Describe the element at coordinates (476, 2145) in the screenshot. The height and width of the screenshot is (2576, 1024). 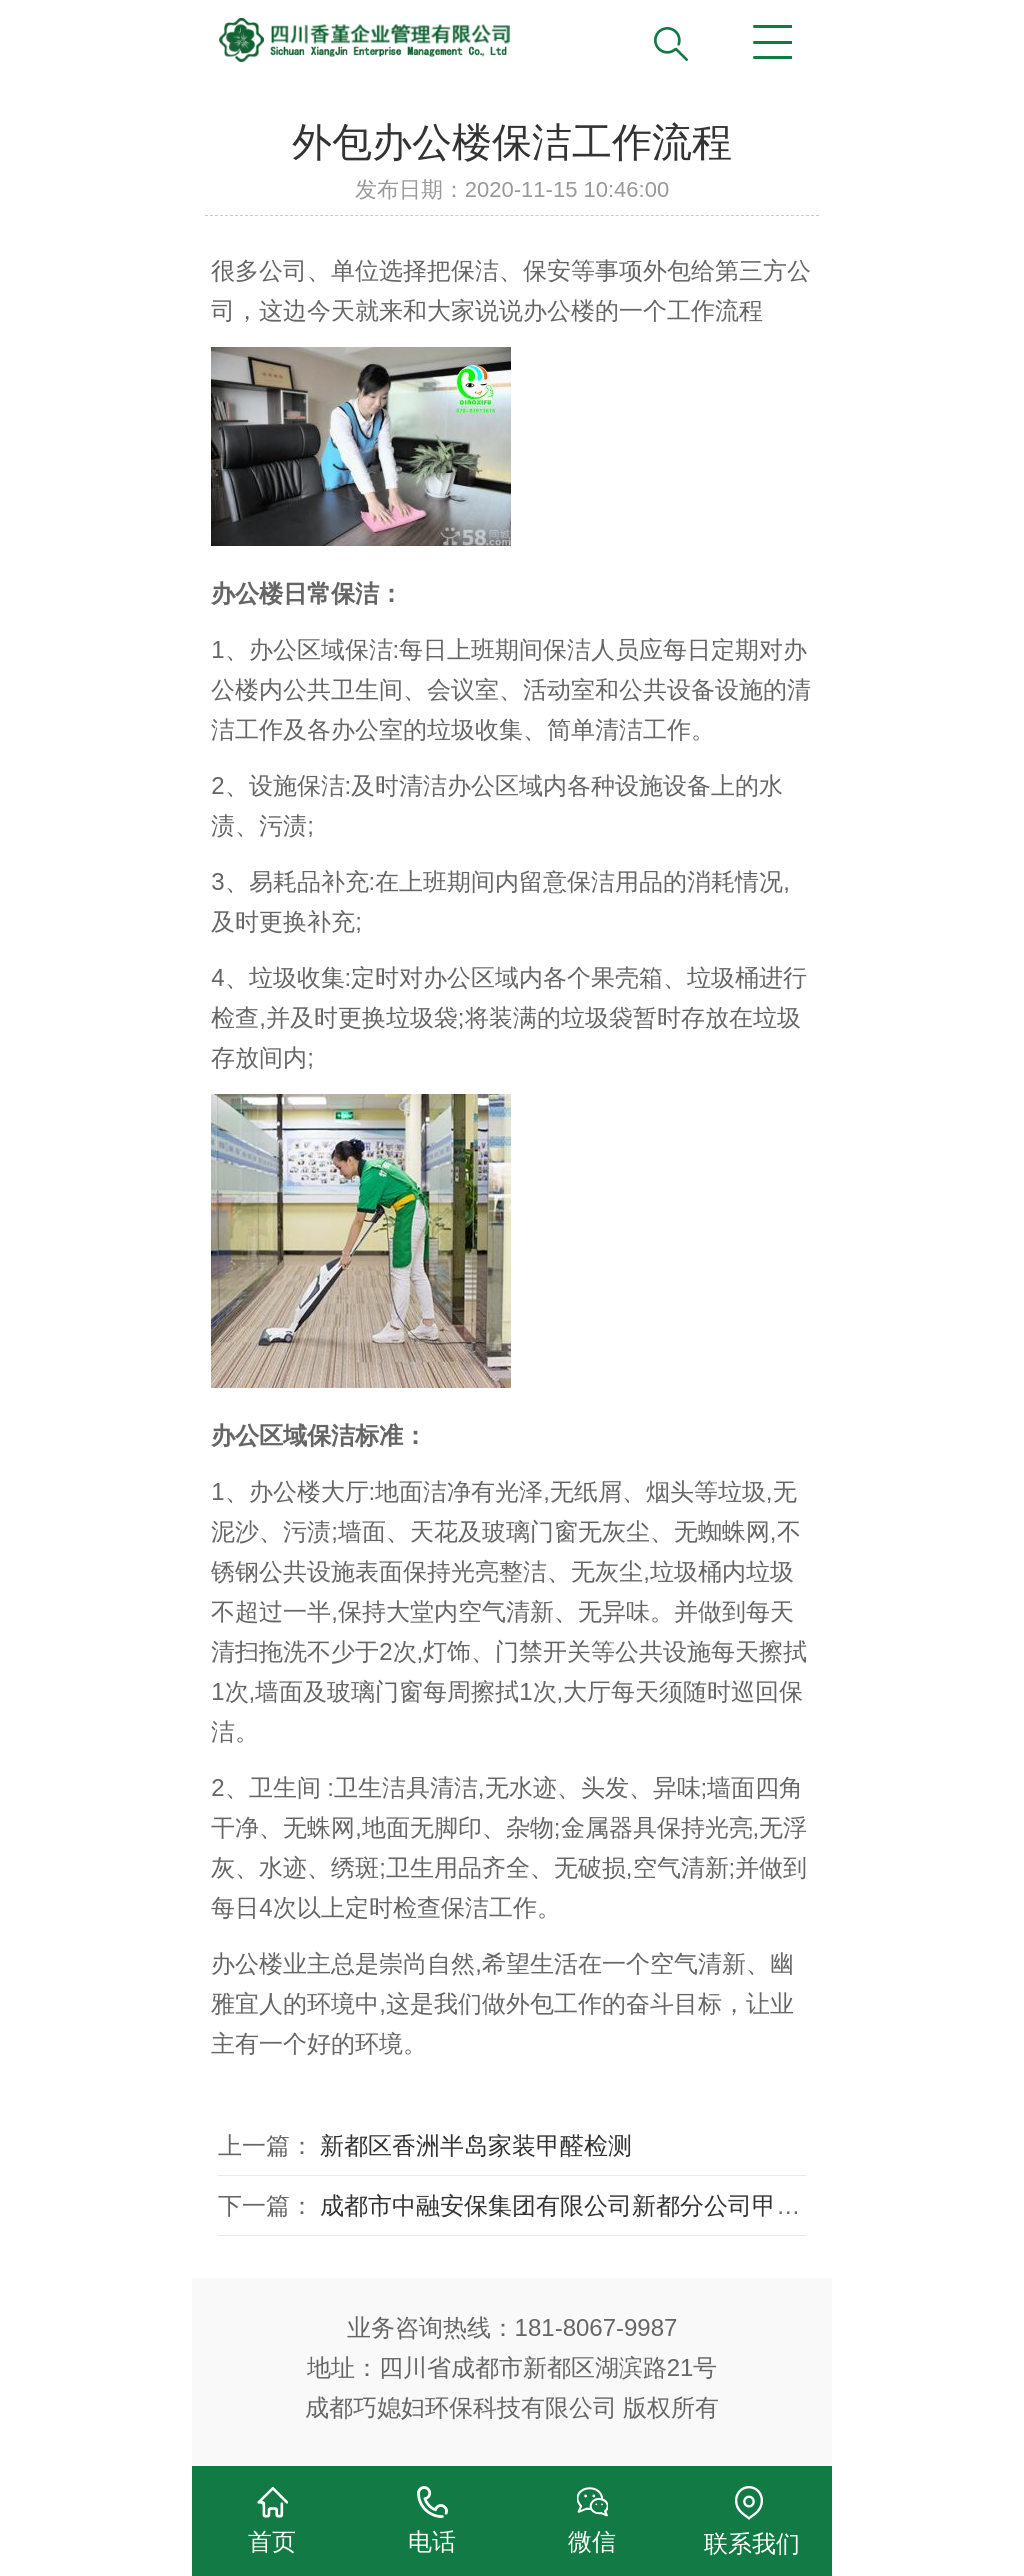
I see `新都区香洲半岛家装甲醛检测` at that location.